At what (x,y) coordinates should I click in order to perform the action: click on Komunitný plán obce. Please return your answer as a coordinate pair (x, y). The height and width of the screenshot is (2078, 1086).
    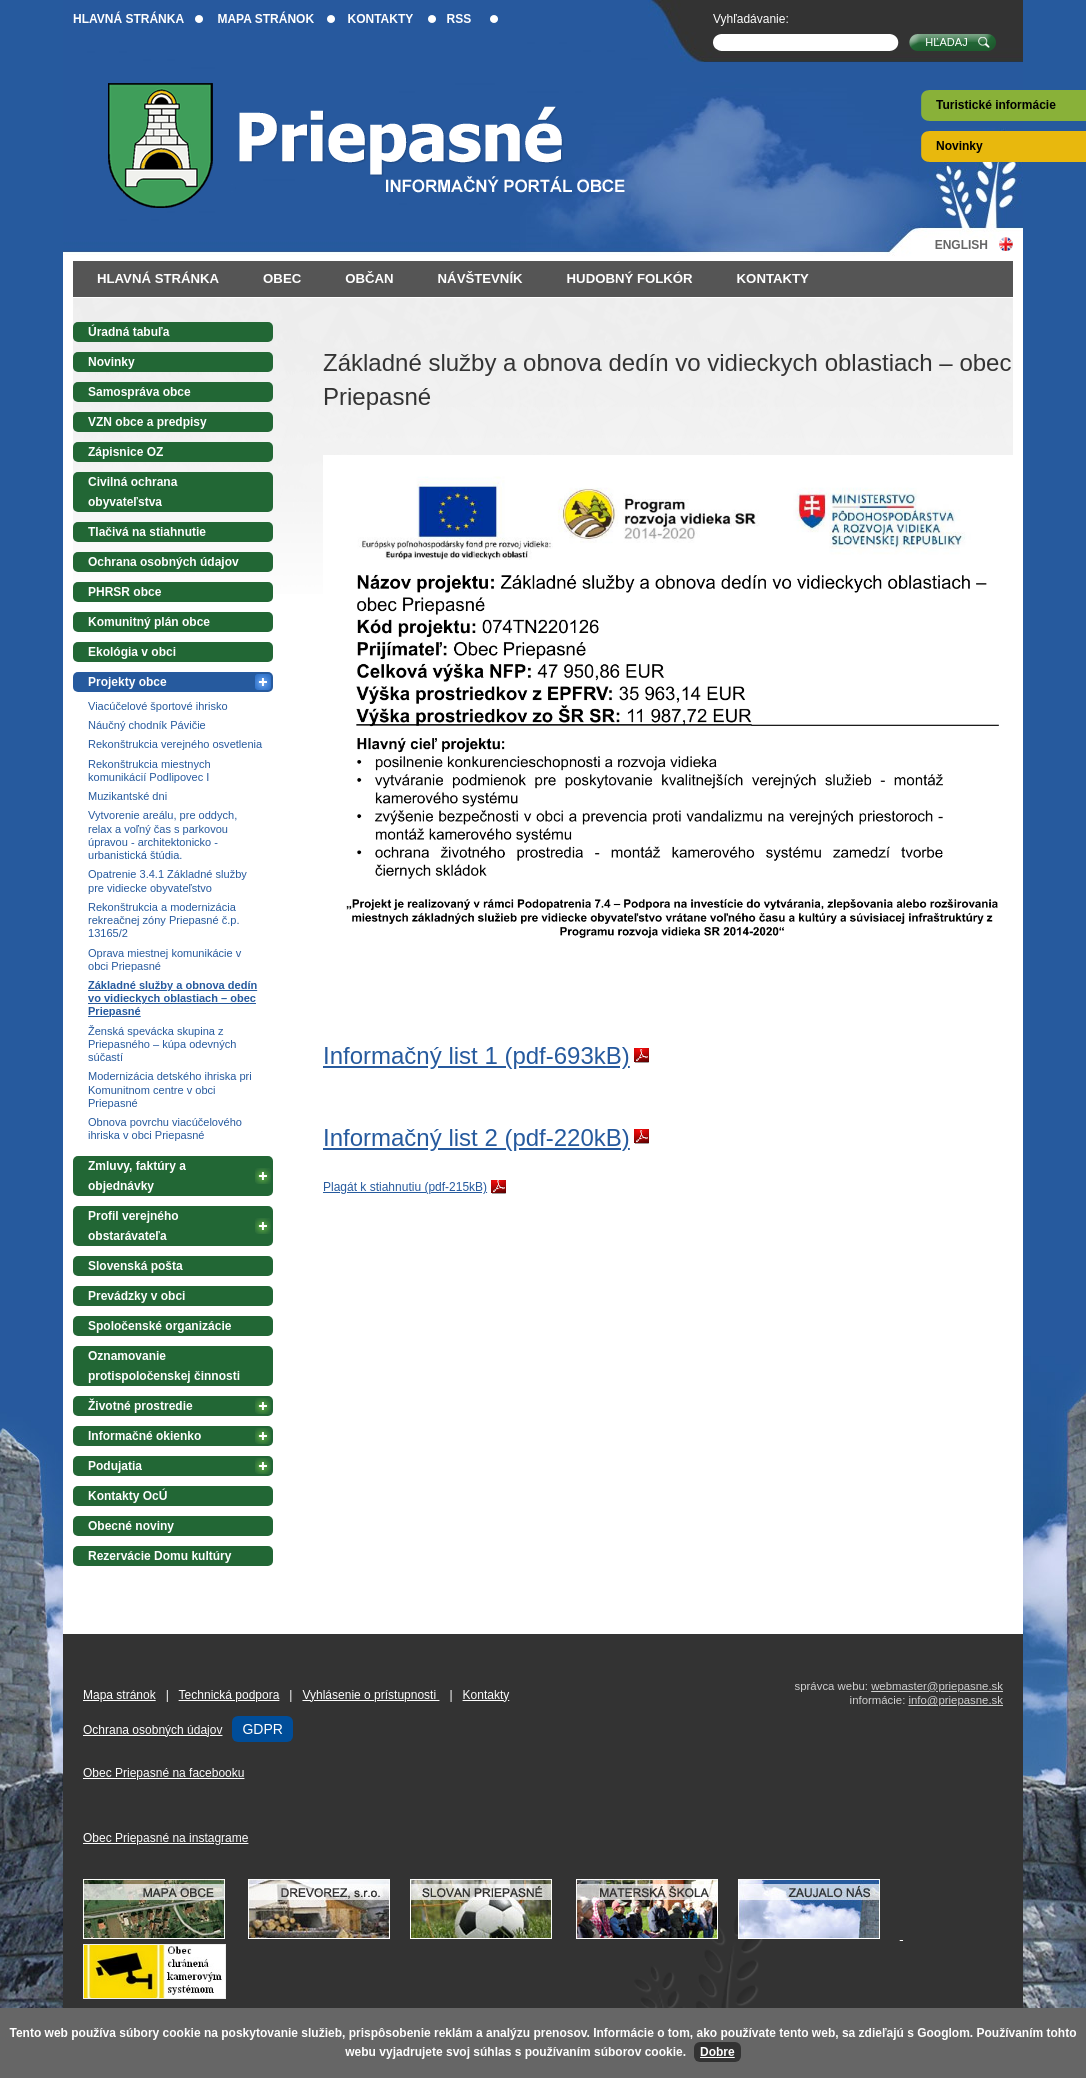
    Looking at the image, I should click on (149, 622).